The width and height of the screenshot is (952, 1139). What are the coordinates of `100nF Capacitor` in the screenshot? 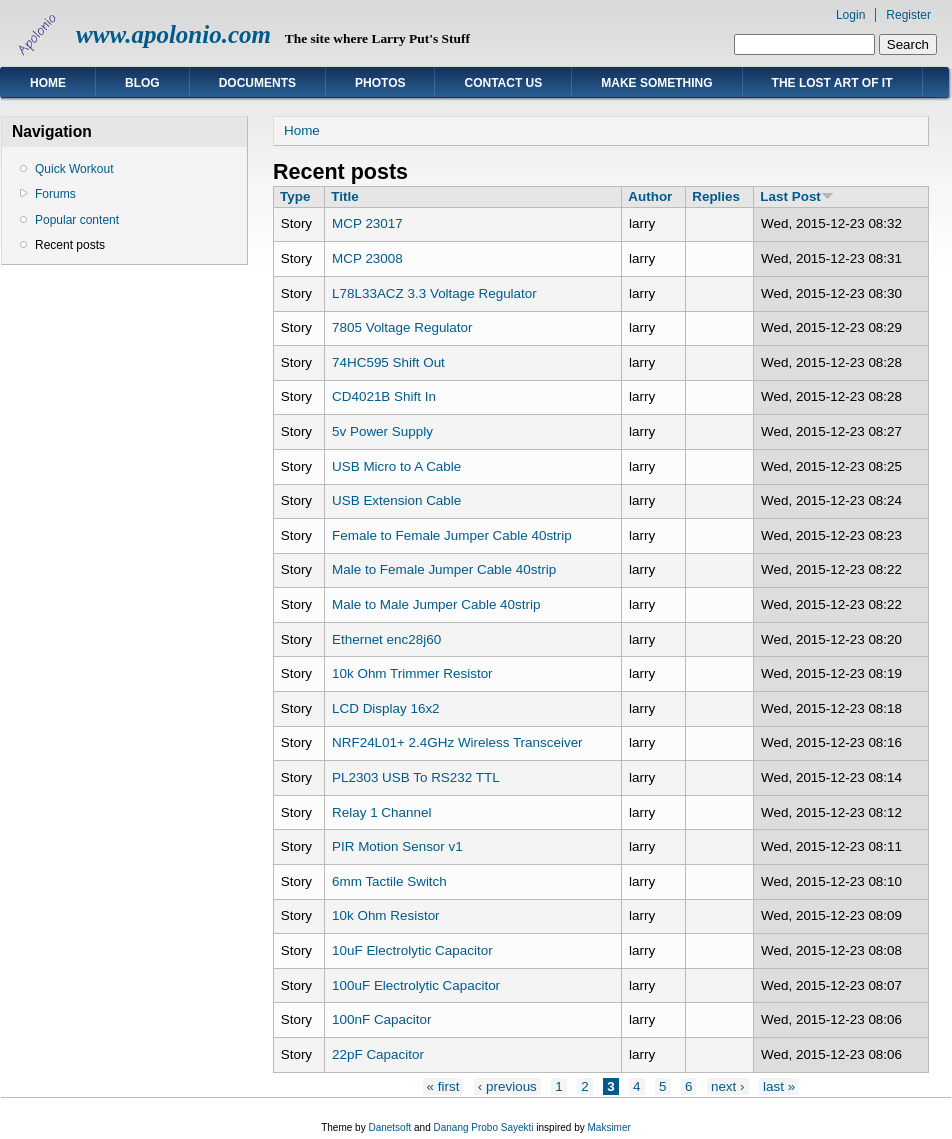 It's located at (381, 1019).